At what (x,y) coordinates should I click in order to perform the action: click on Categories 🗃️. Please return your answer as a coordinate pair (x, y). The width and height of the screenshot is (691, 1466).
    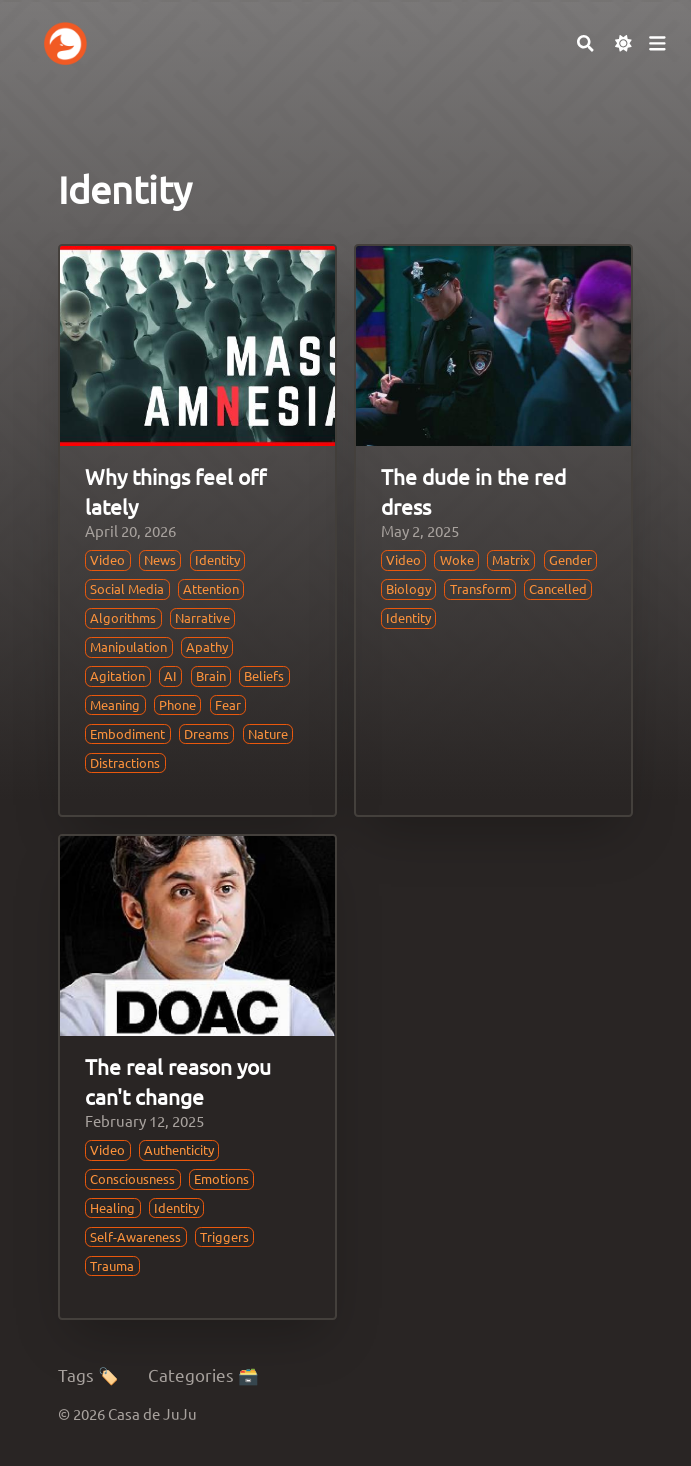
    Looking at the image, I should click on (203, 1374).